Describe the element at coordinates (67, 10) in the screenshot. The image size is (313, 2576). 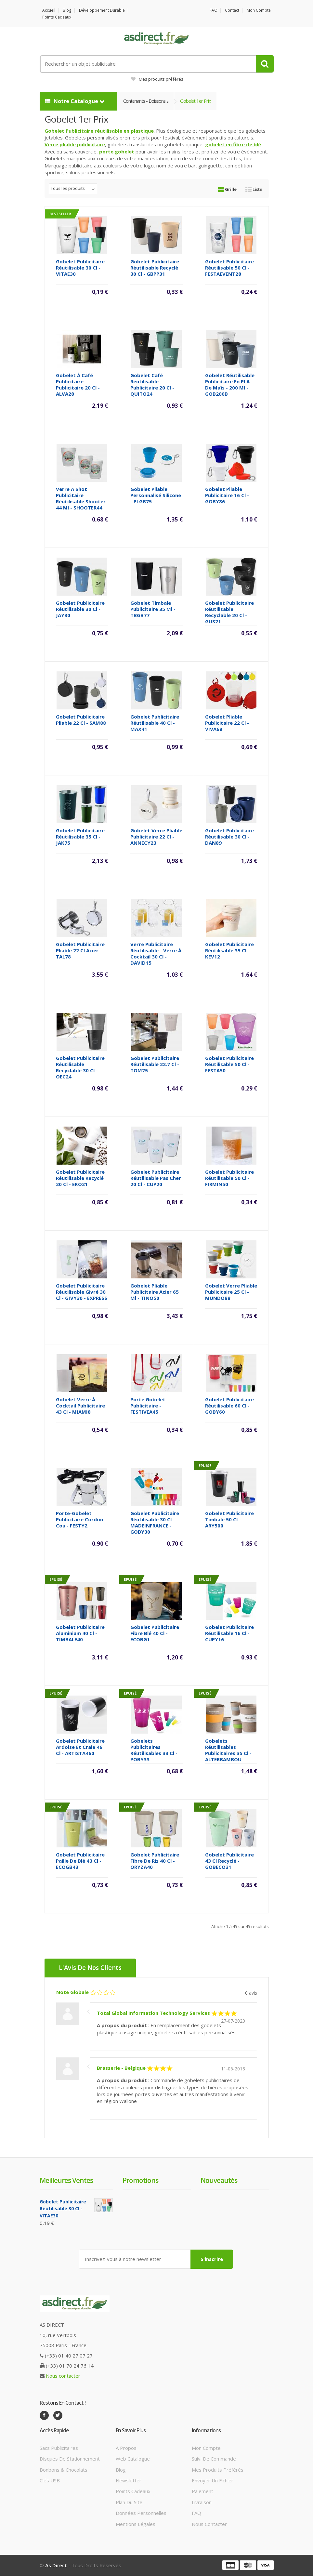
I see `Blog` at that location.